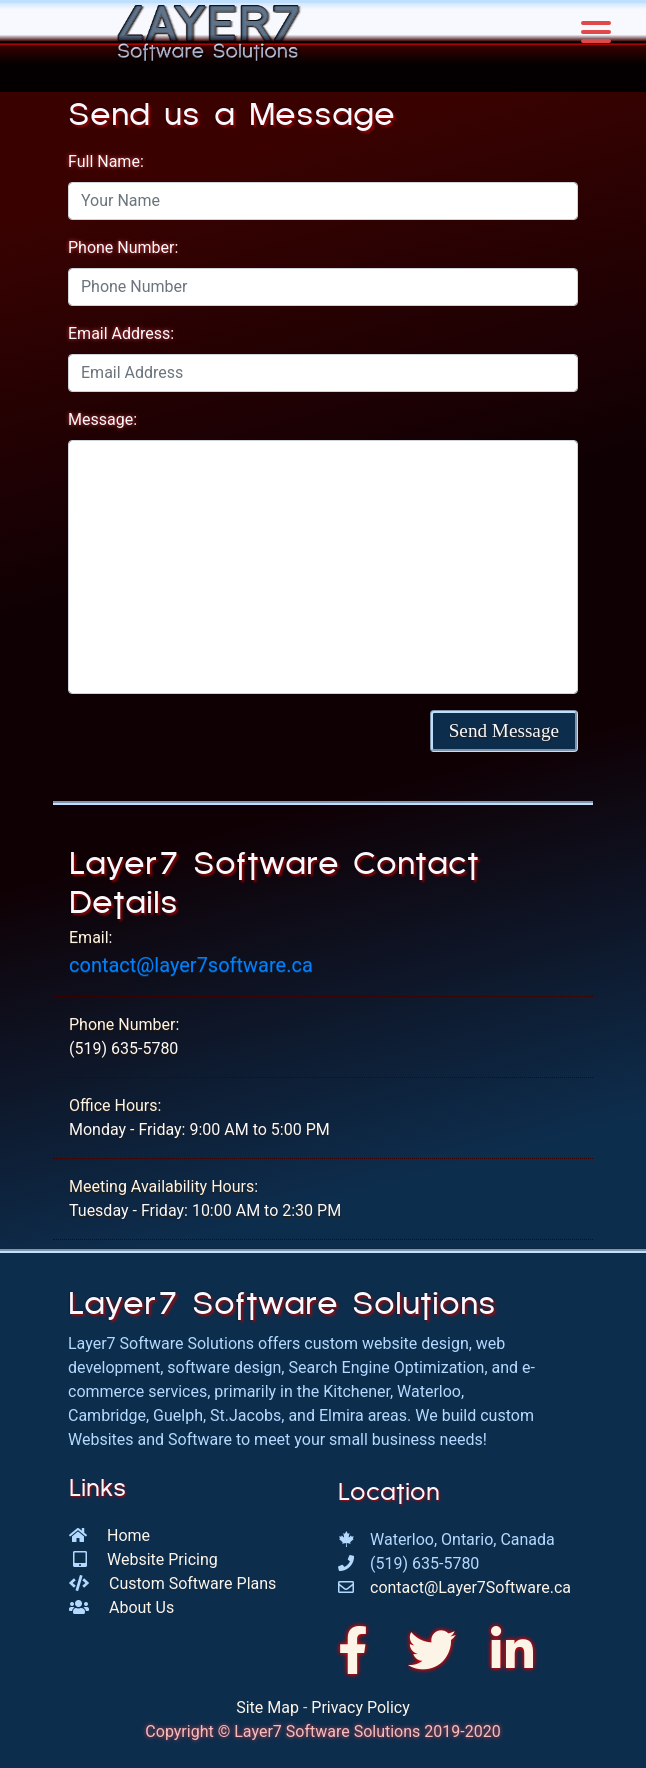 The height and width of the screenshot is (1768, 646). Describe the element at coordinates (102, 419) in the screenshot. I see `Message:` at that location.